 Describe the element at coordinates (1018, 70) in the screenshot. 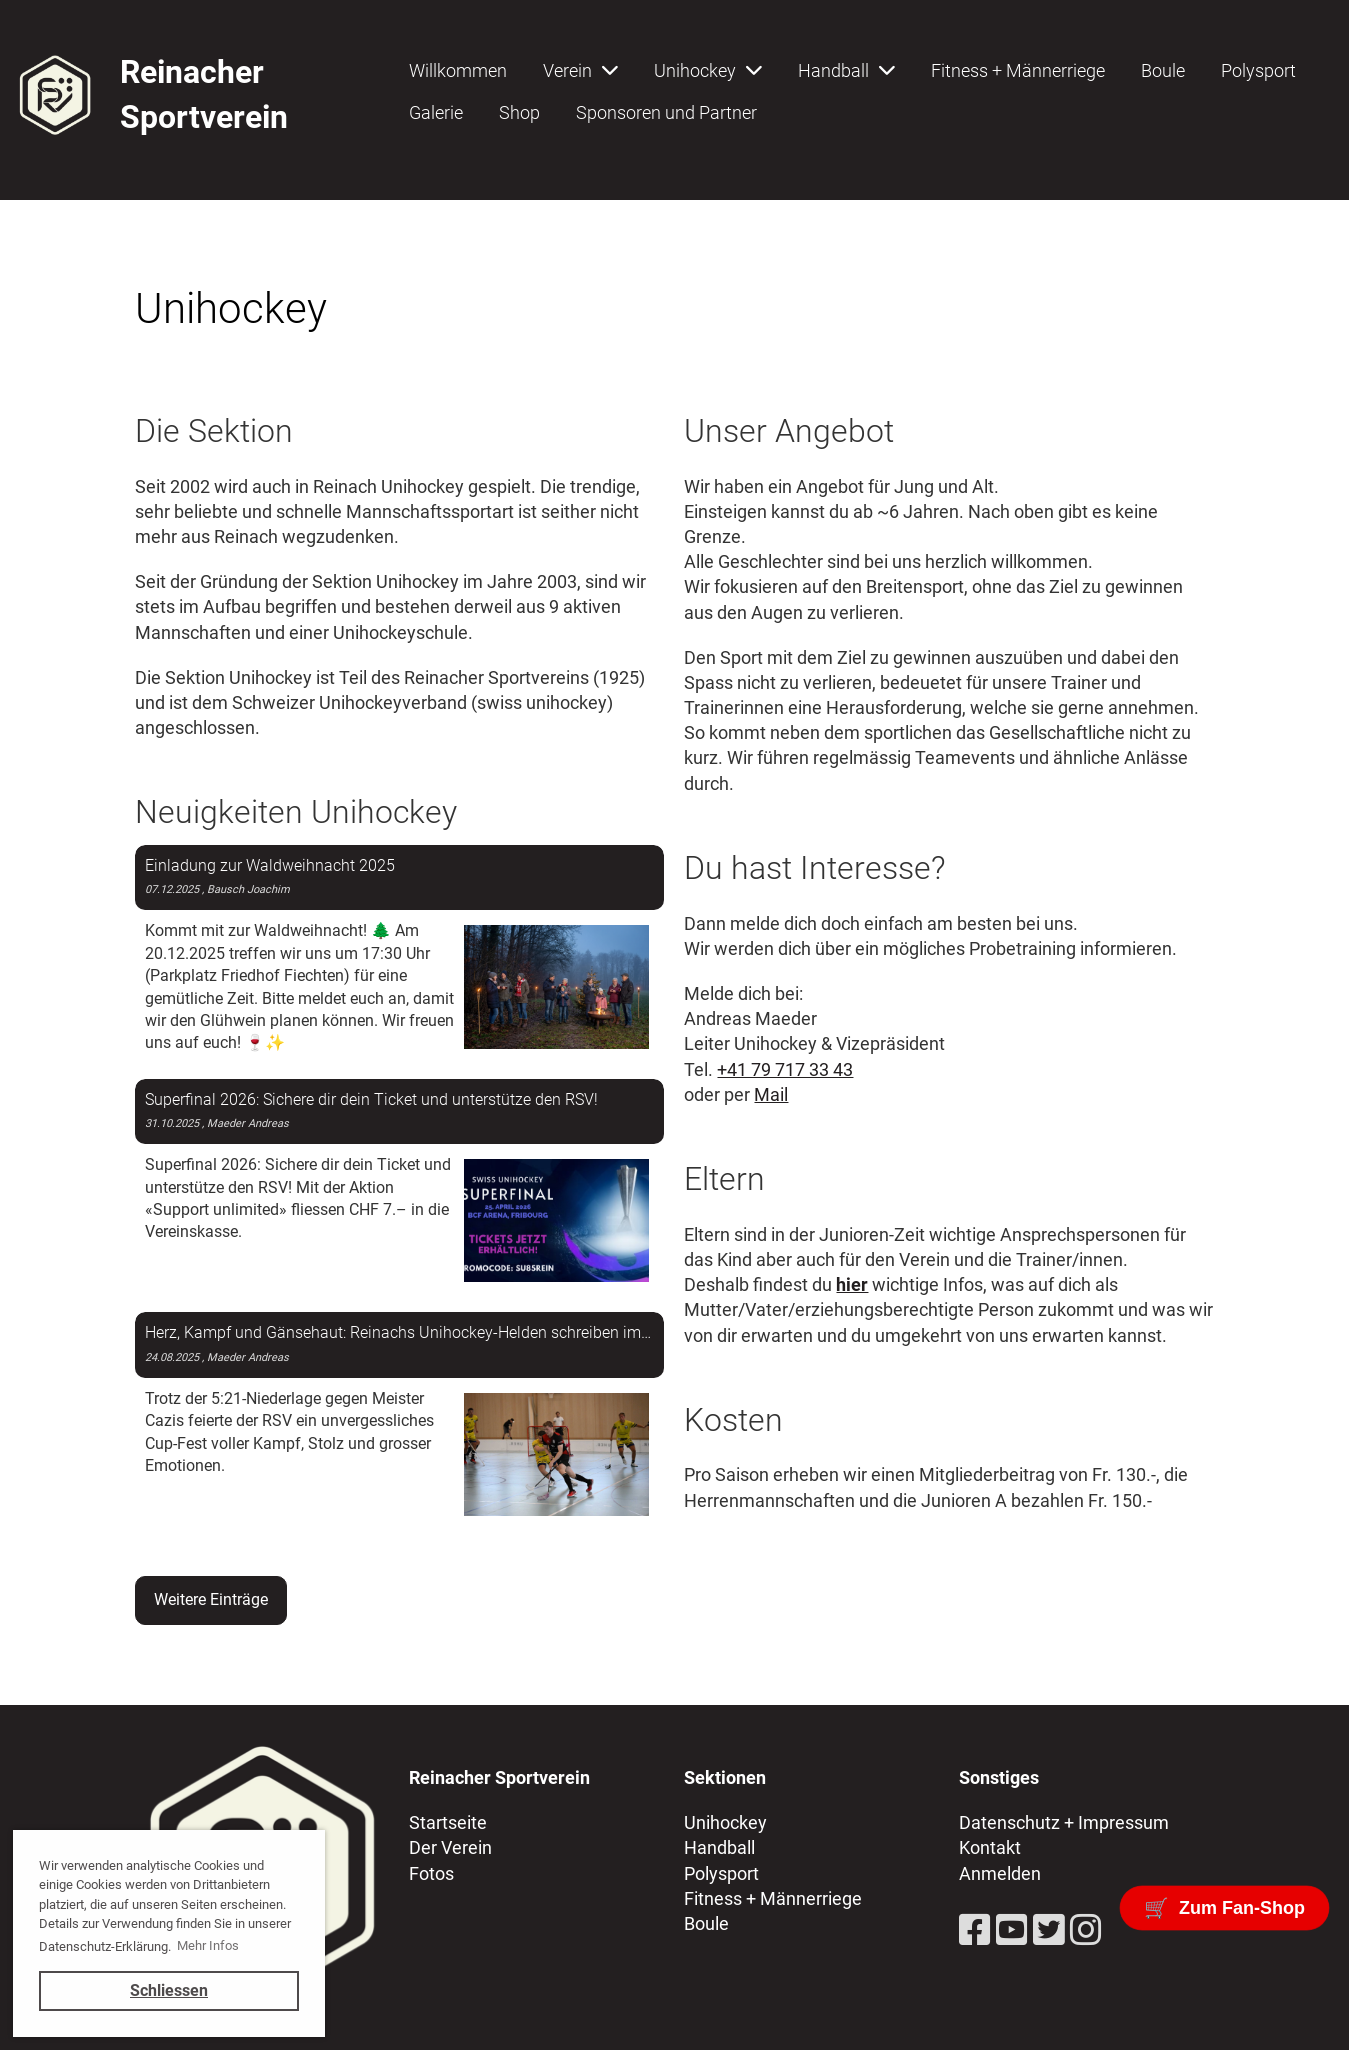

I see `Fitness + Männerriege` at that location.